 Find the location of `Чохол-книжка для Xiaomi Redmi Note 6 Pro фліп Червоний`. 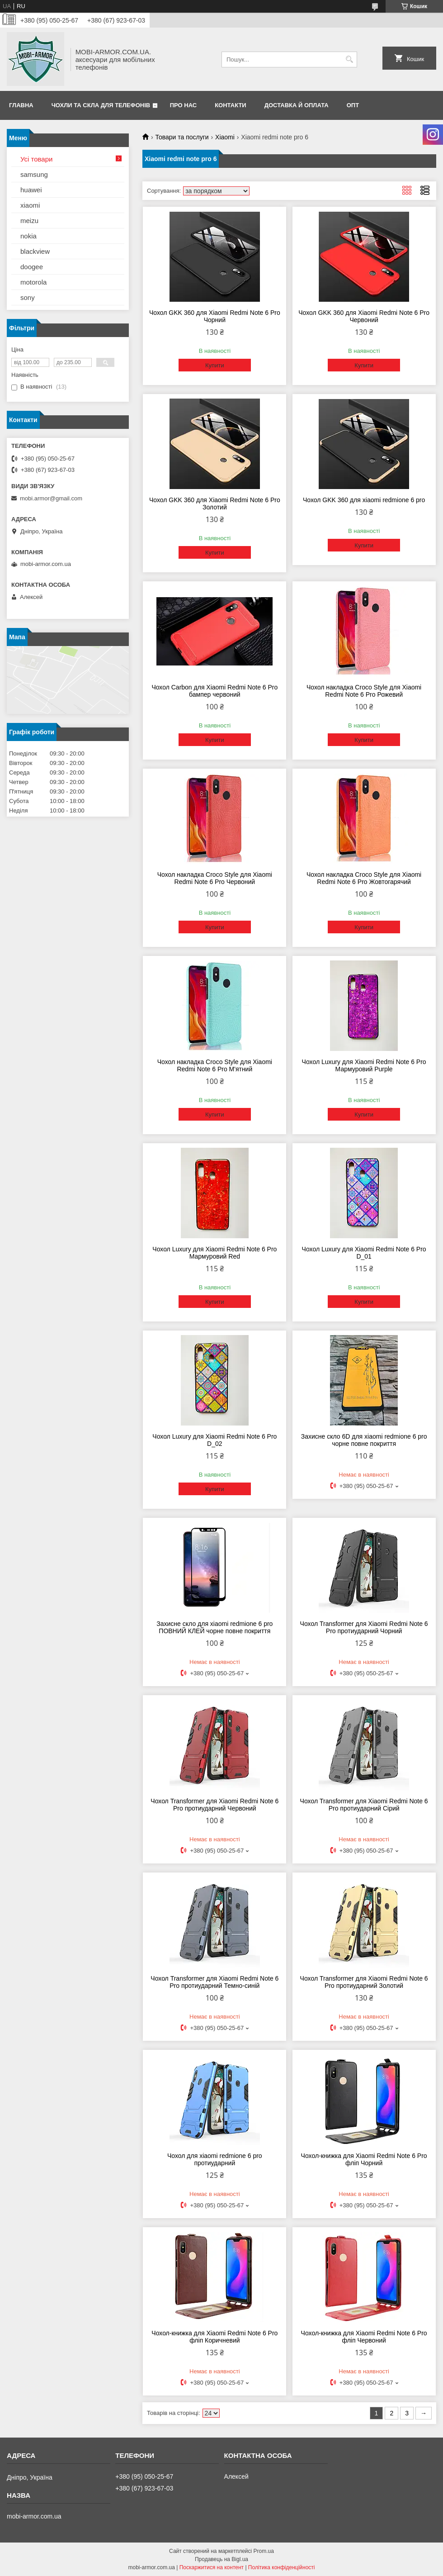

Чохол-книжка для Xiaomi Redmi Note 6 Pro фліп Червоний is located at coordinates (364, 2336).